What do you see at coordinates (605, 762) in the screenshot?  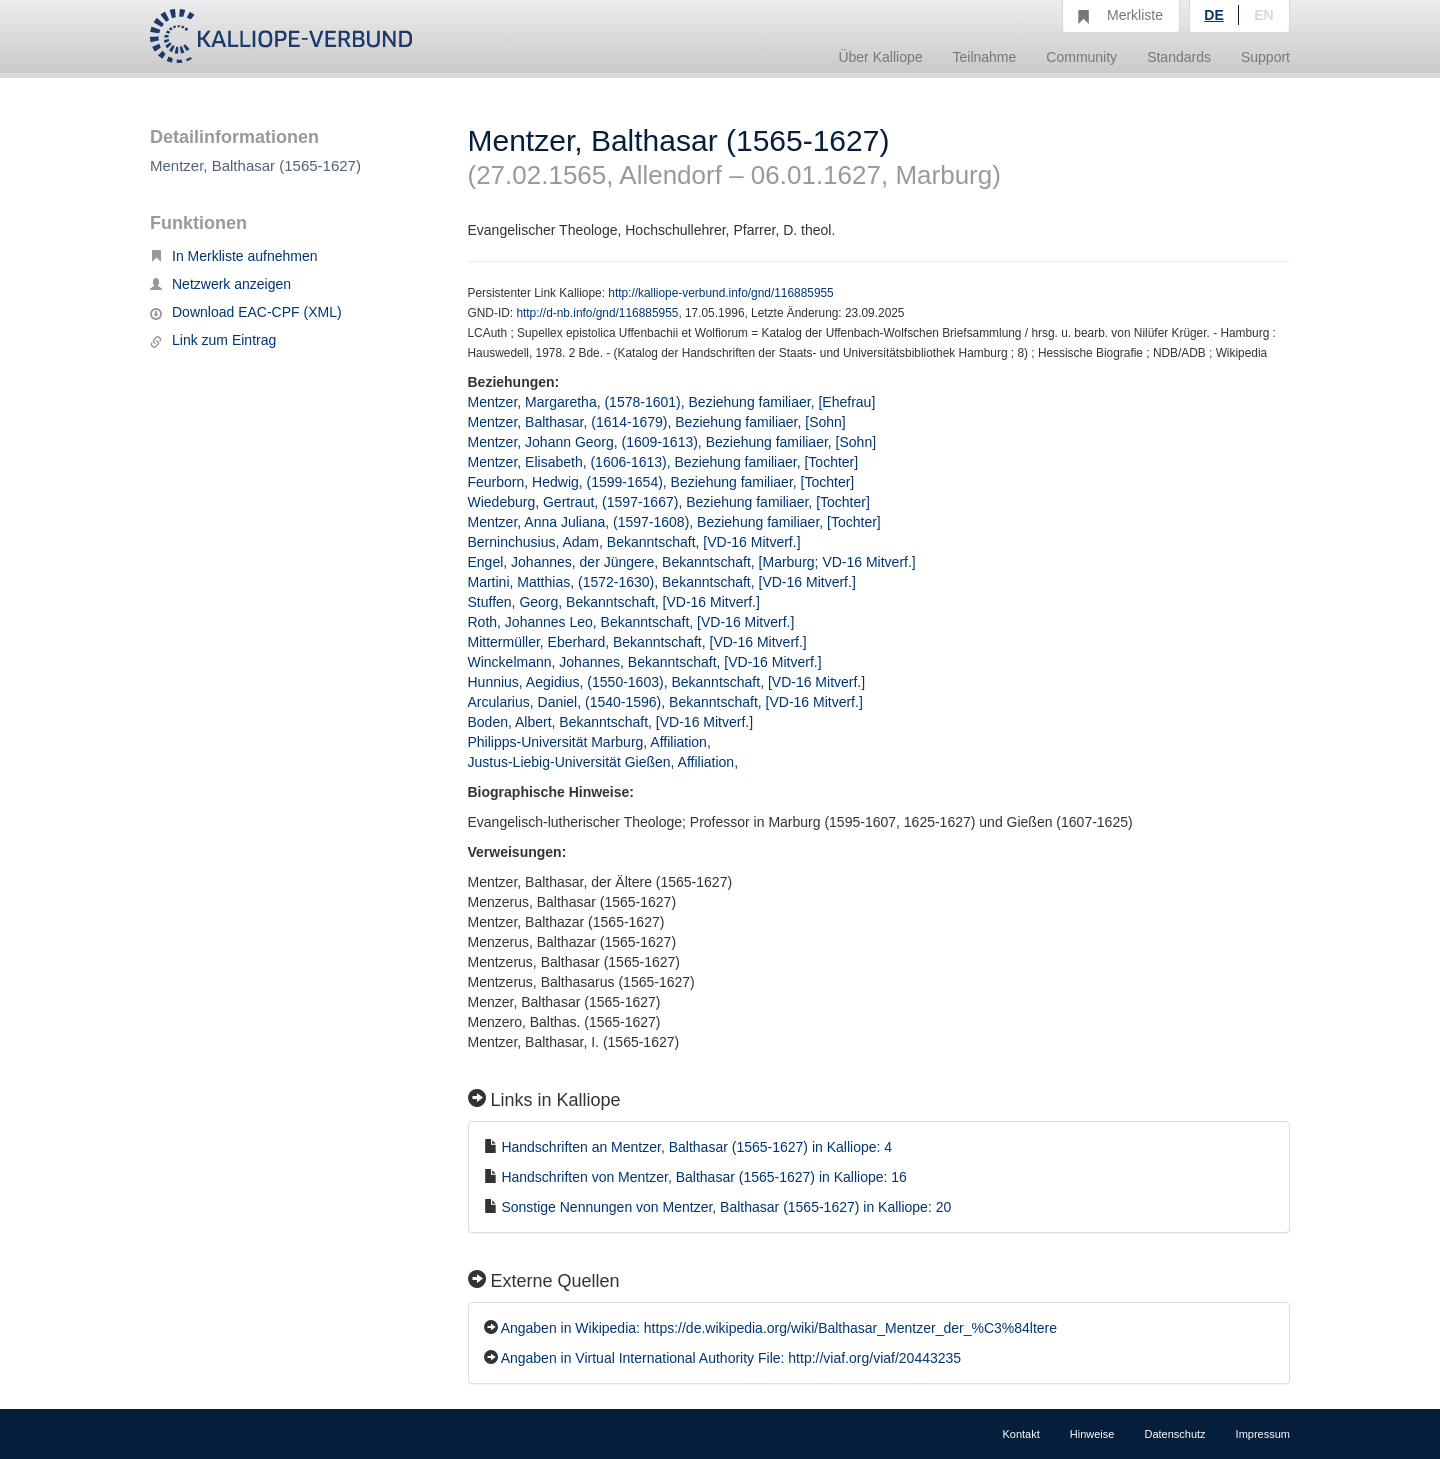 I see `Justus-Liebig-Universität Gießen, Affiliation,` at bounding box center [605, 762].